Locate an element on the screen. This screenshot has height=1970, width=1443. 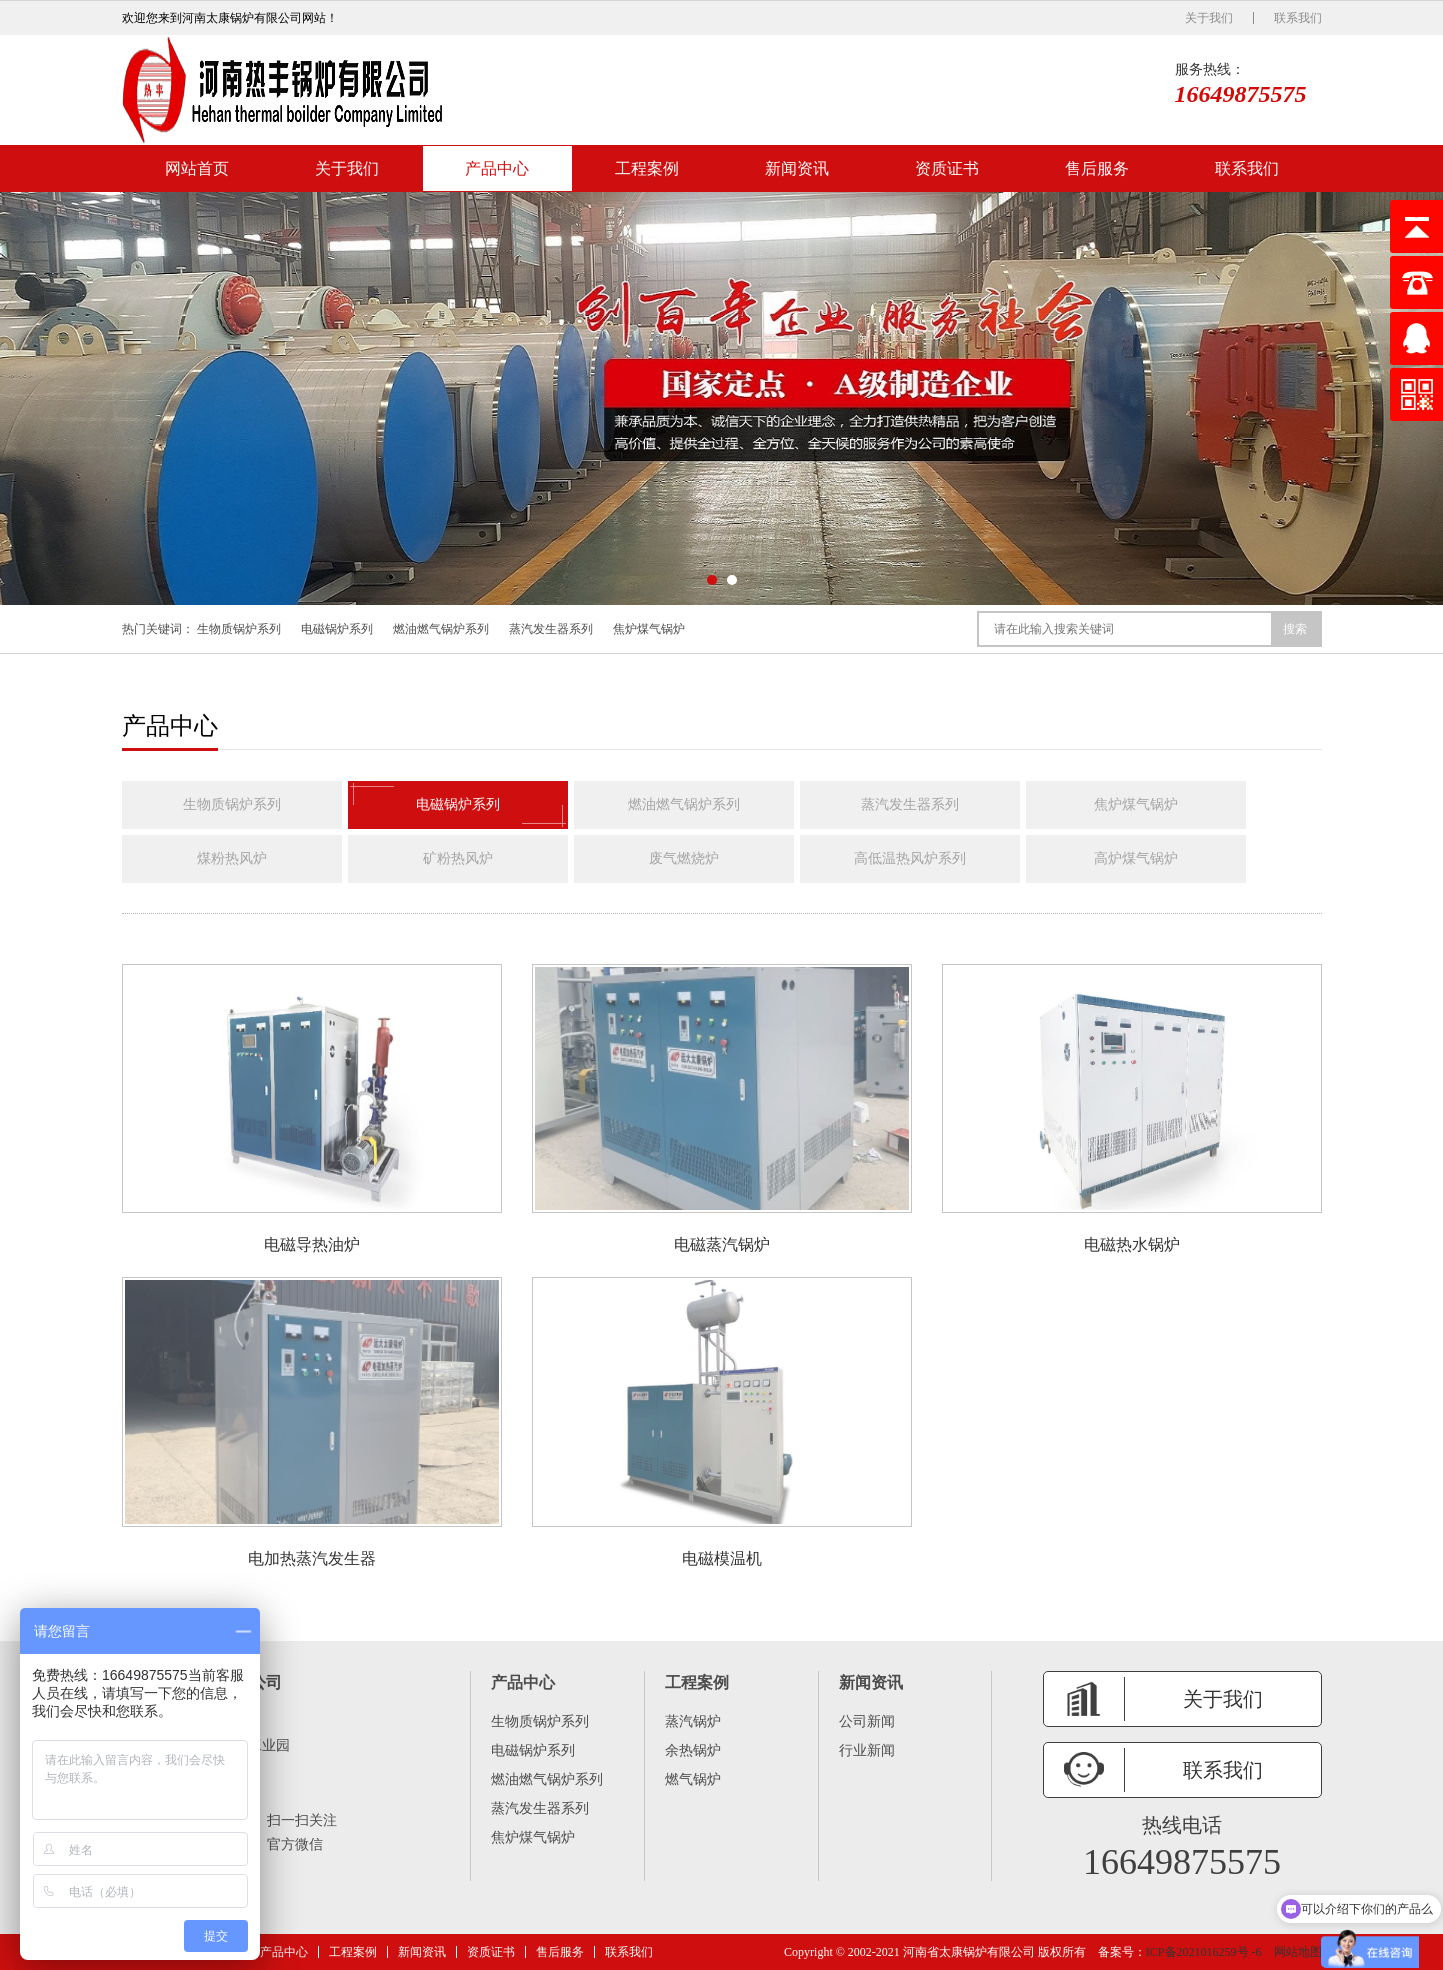
产品中心 is located at coordinates (497, 168).